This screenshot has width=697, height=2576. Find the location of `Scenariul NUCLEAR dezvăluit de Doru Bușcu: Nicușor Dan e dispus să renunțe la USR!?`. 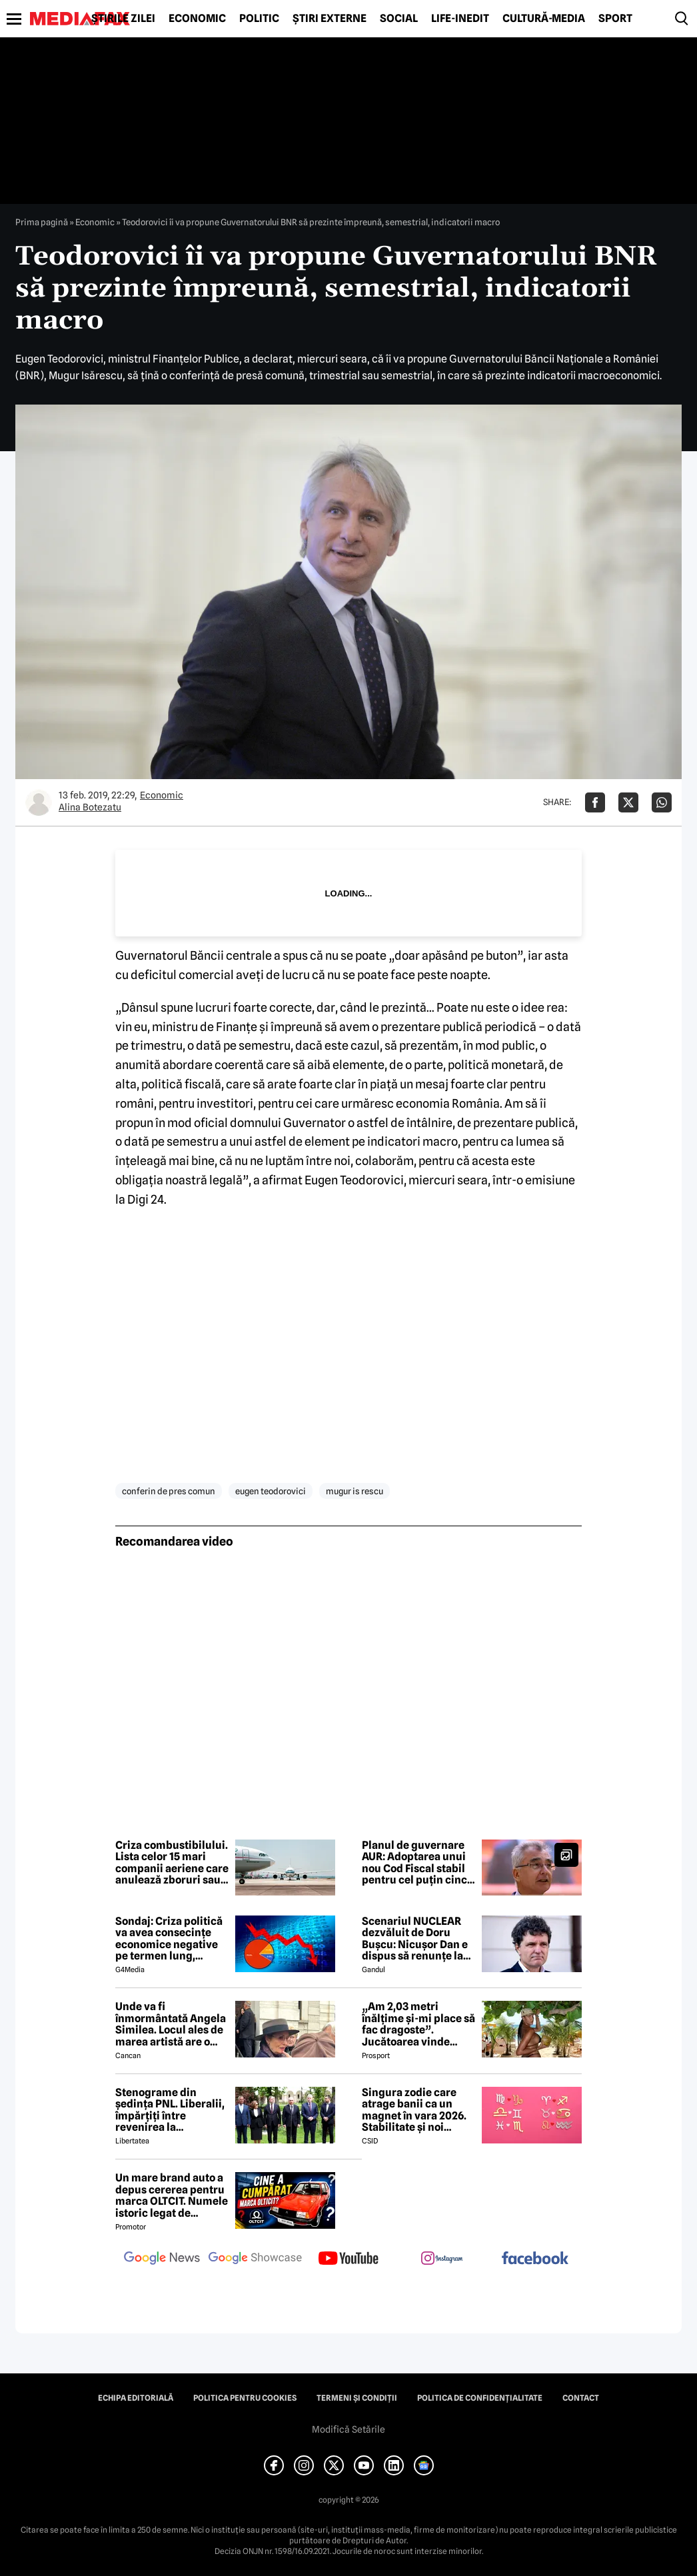

Scenariul NUCLEAR dezvăluit de Doru Bușcu: Nicușor Dan e dispus să renunțe la USR!? is located at coordinates (415, 1939).